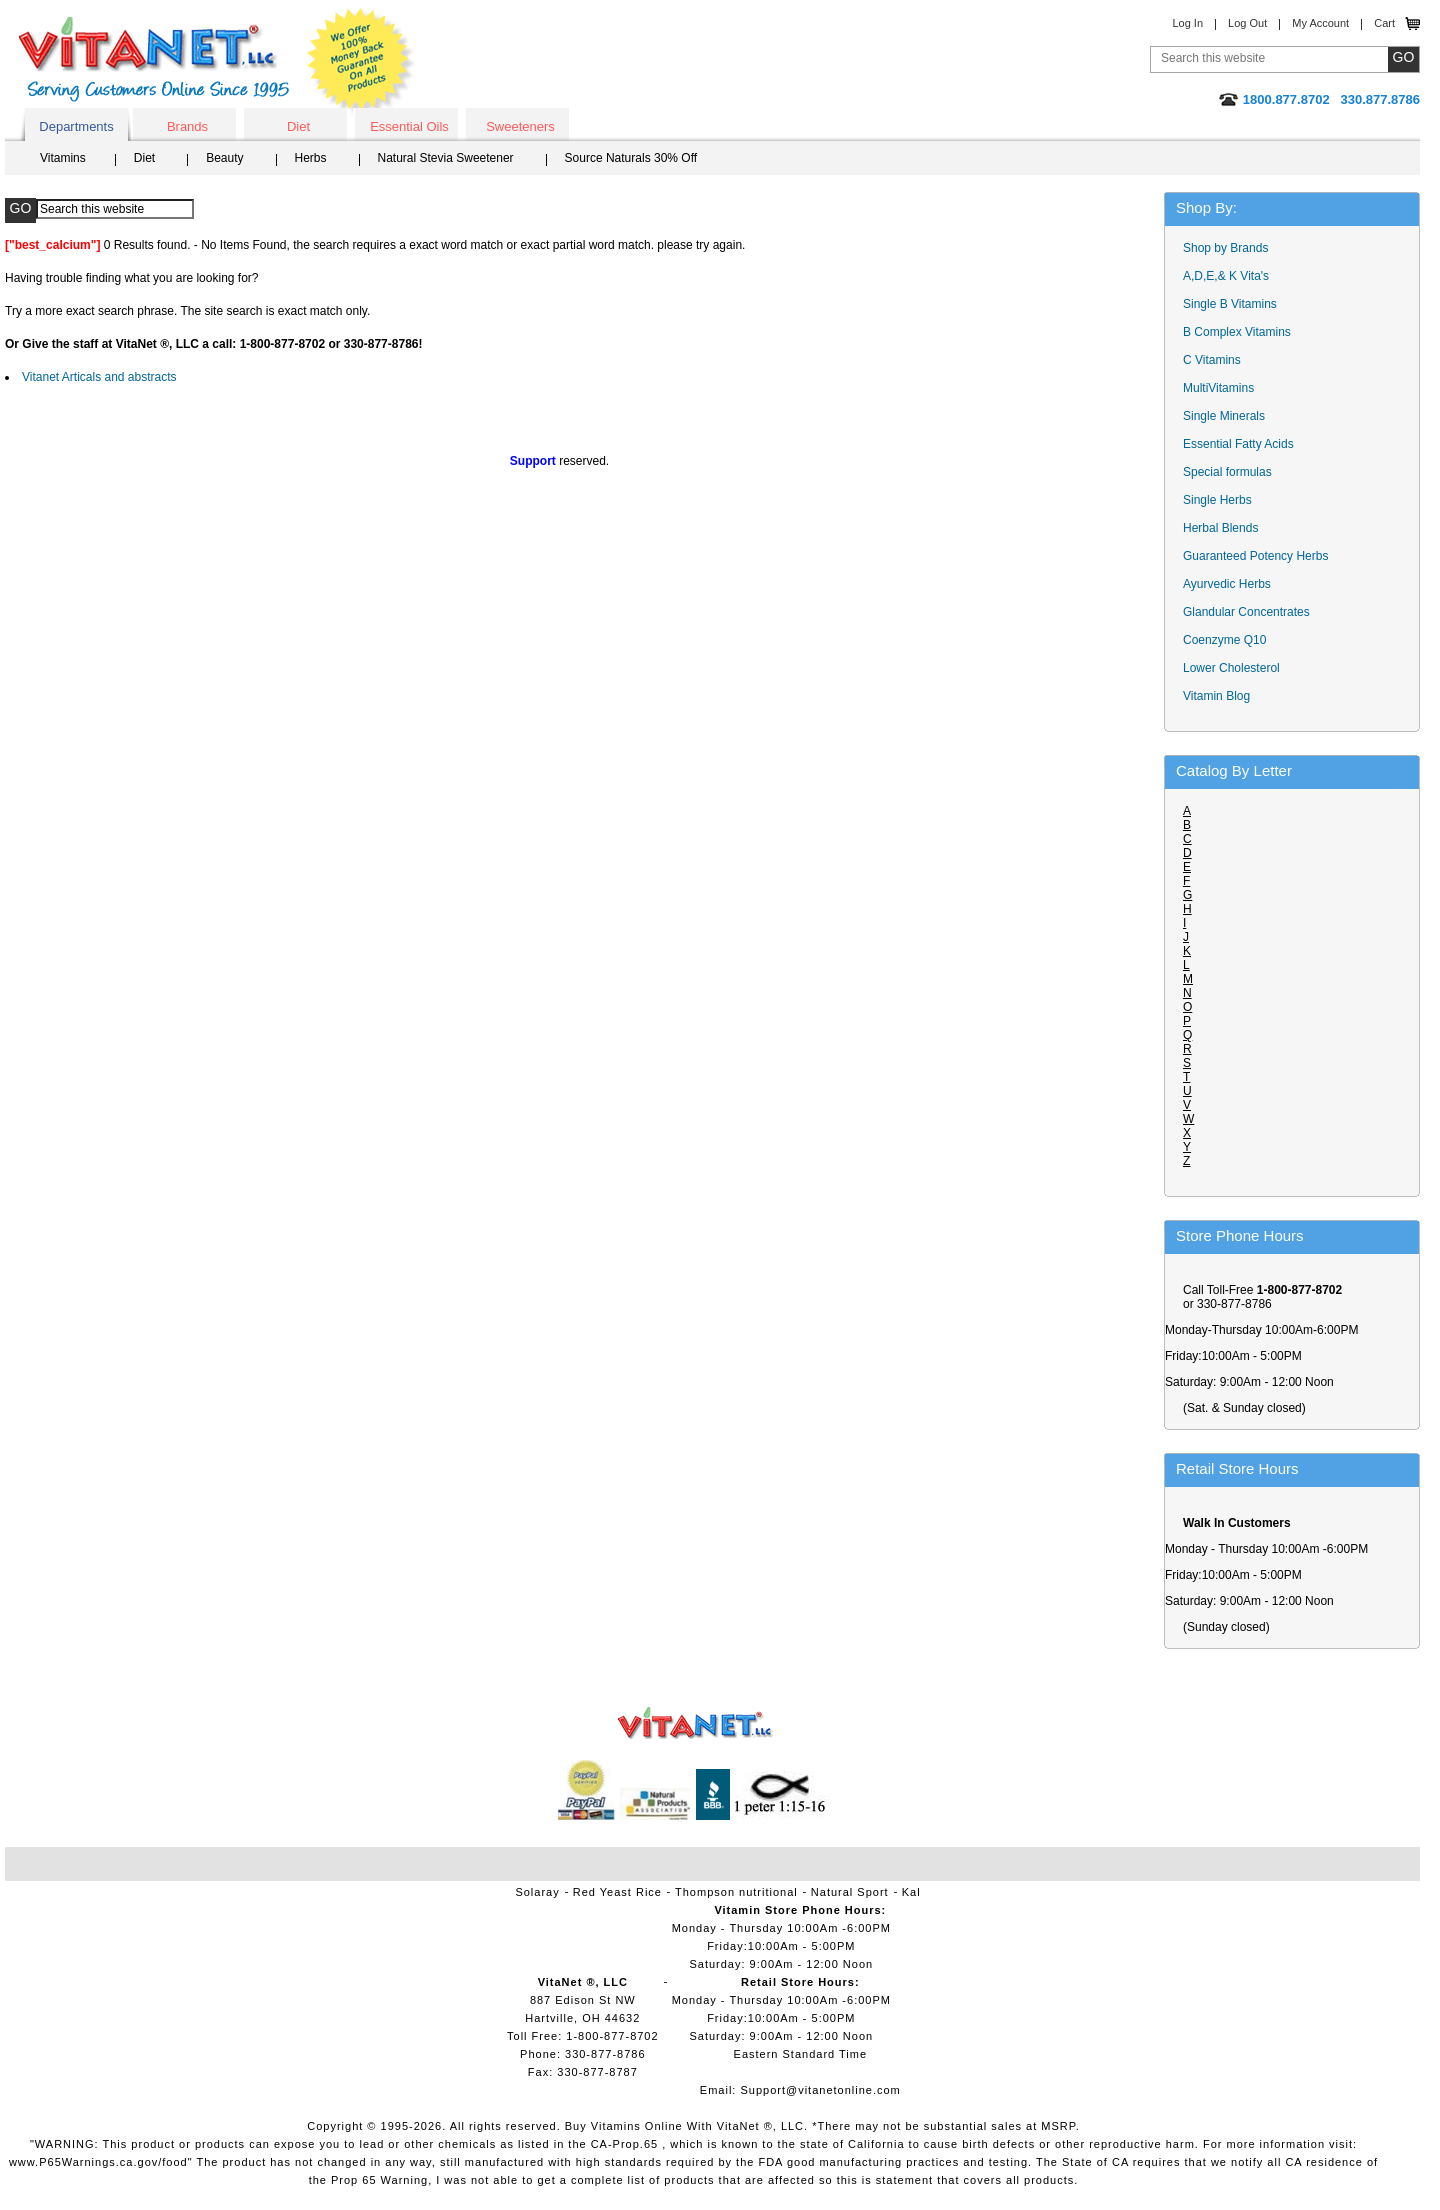 The width and height of the screenshot is (1440, 2210). I want to click on Solaray, so click(537, 1892).